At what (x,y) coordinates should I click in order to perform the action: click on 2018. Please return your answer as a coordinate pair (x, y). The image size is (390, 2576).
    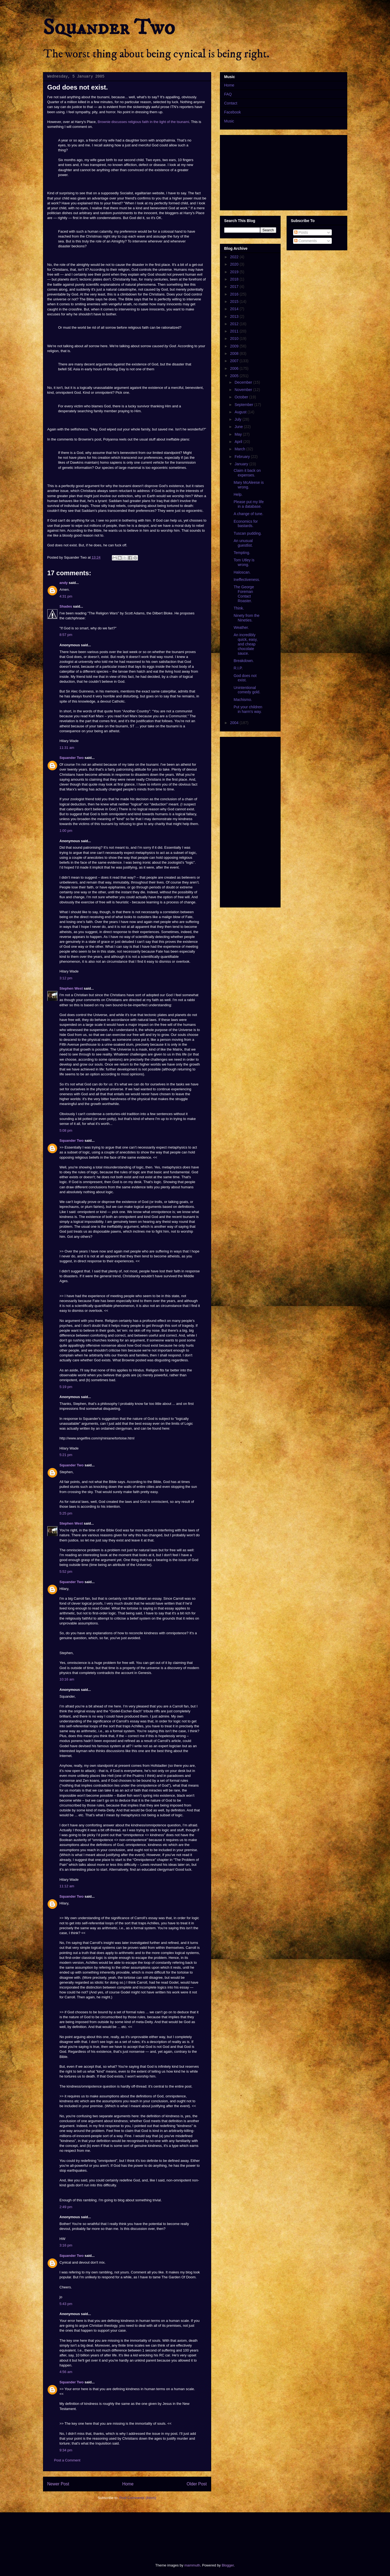
    Looking at the image, I should click on (234, 279).